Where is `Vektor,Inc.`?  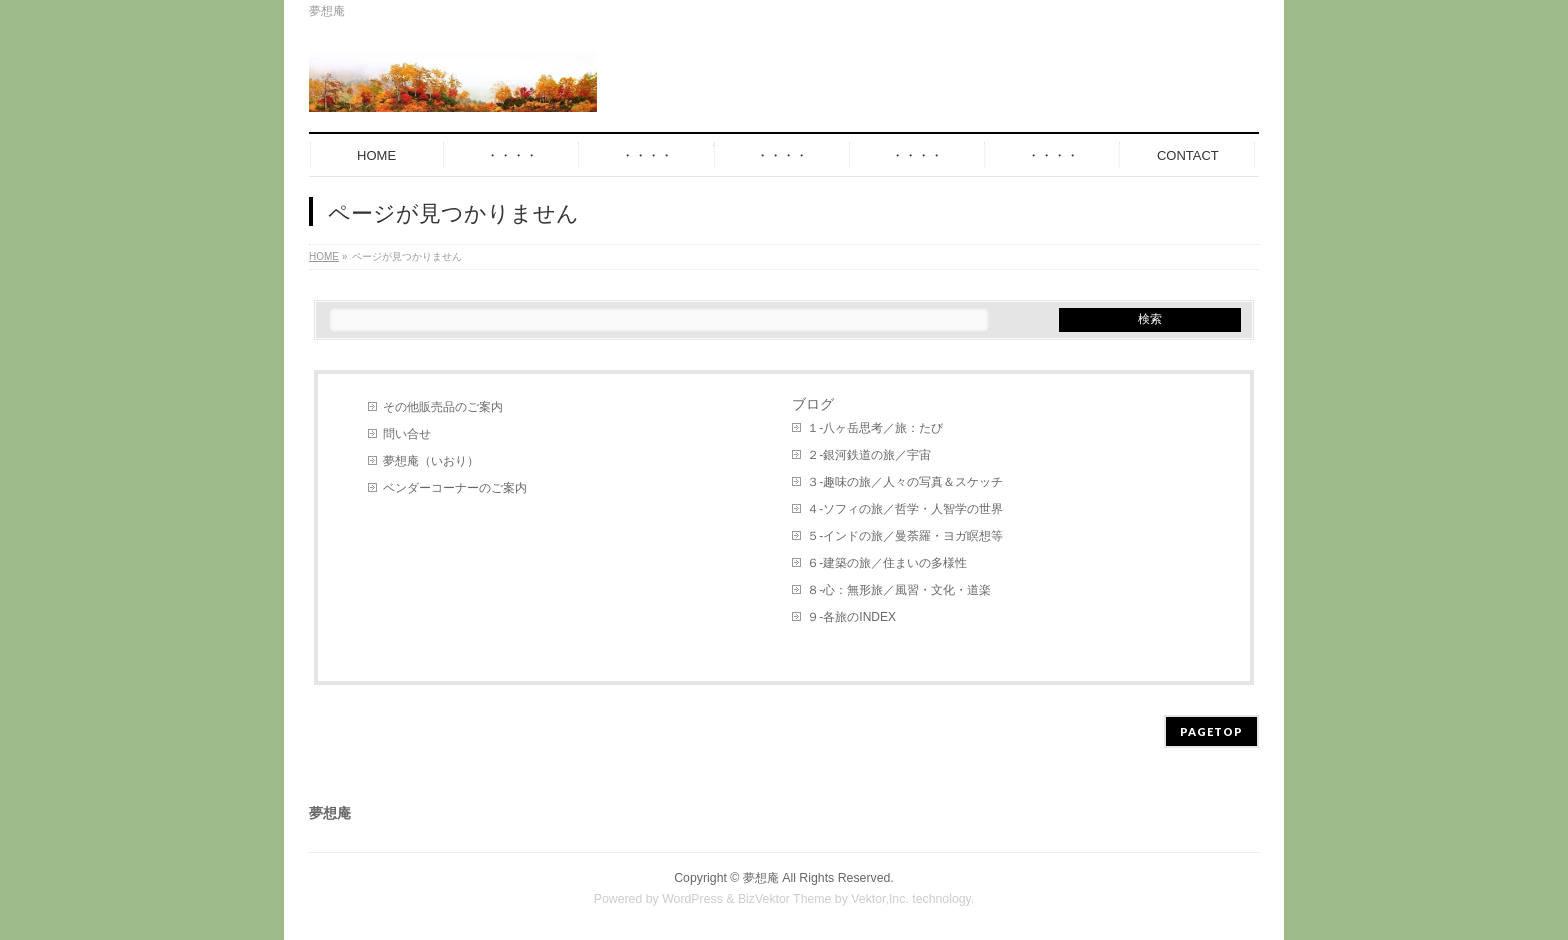 Vektor,Inc. is located at coordinates (880, 899).